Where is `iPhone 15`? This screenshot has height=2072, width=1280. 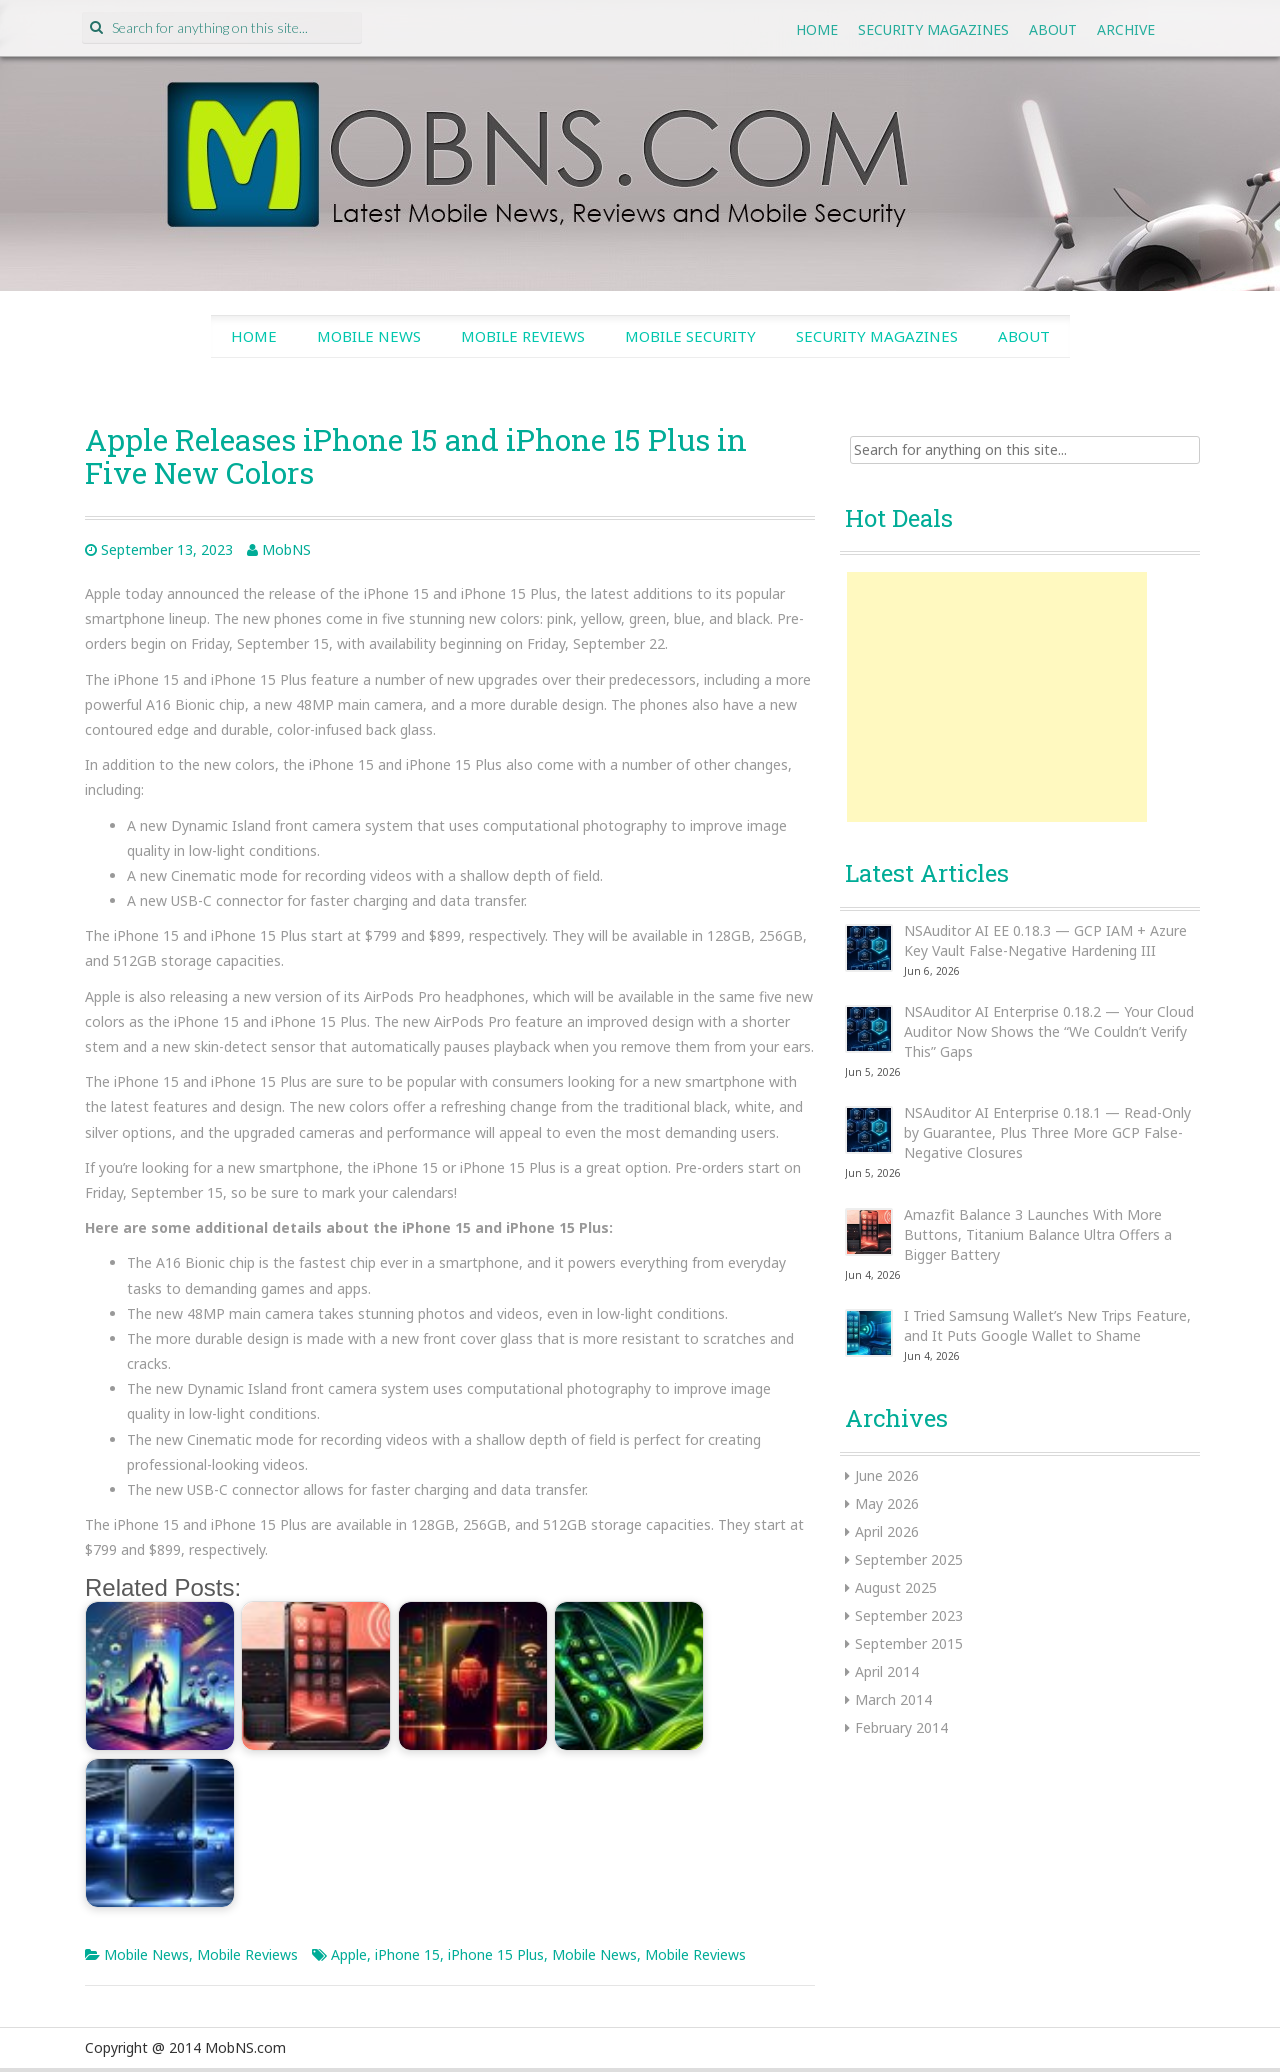 iPhone 15 is located at coordinates (407, 1954).